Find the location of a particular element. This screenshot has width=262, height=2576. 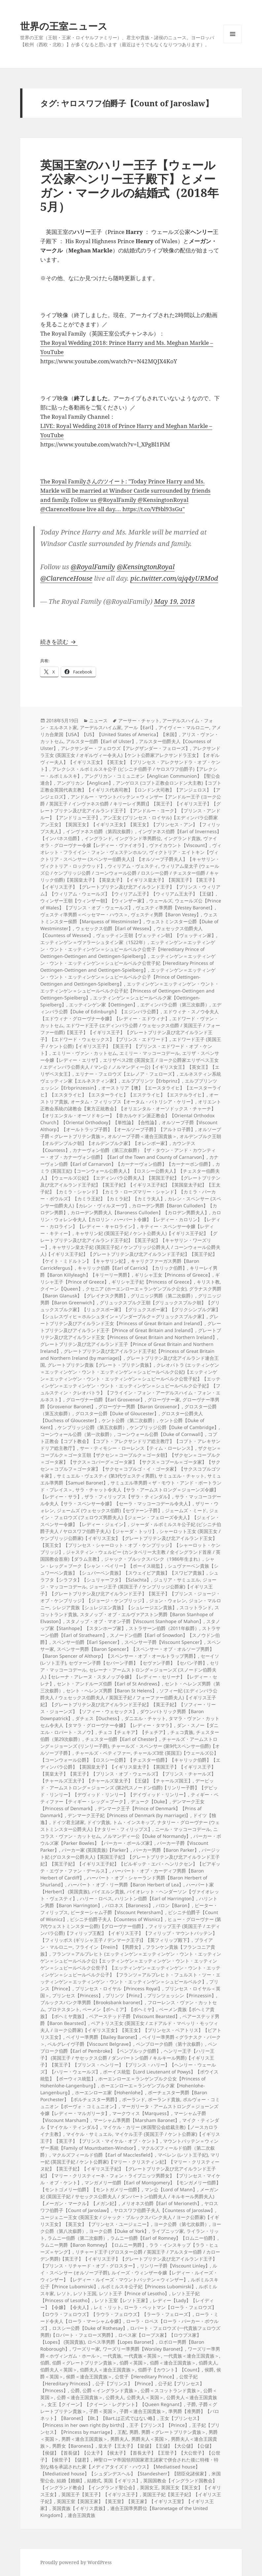

ライプニッツ家 is located at coordinates (167, 2231).